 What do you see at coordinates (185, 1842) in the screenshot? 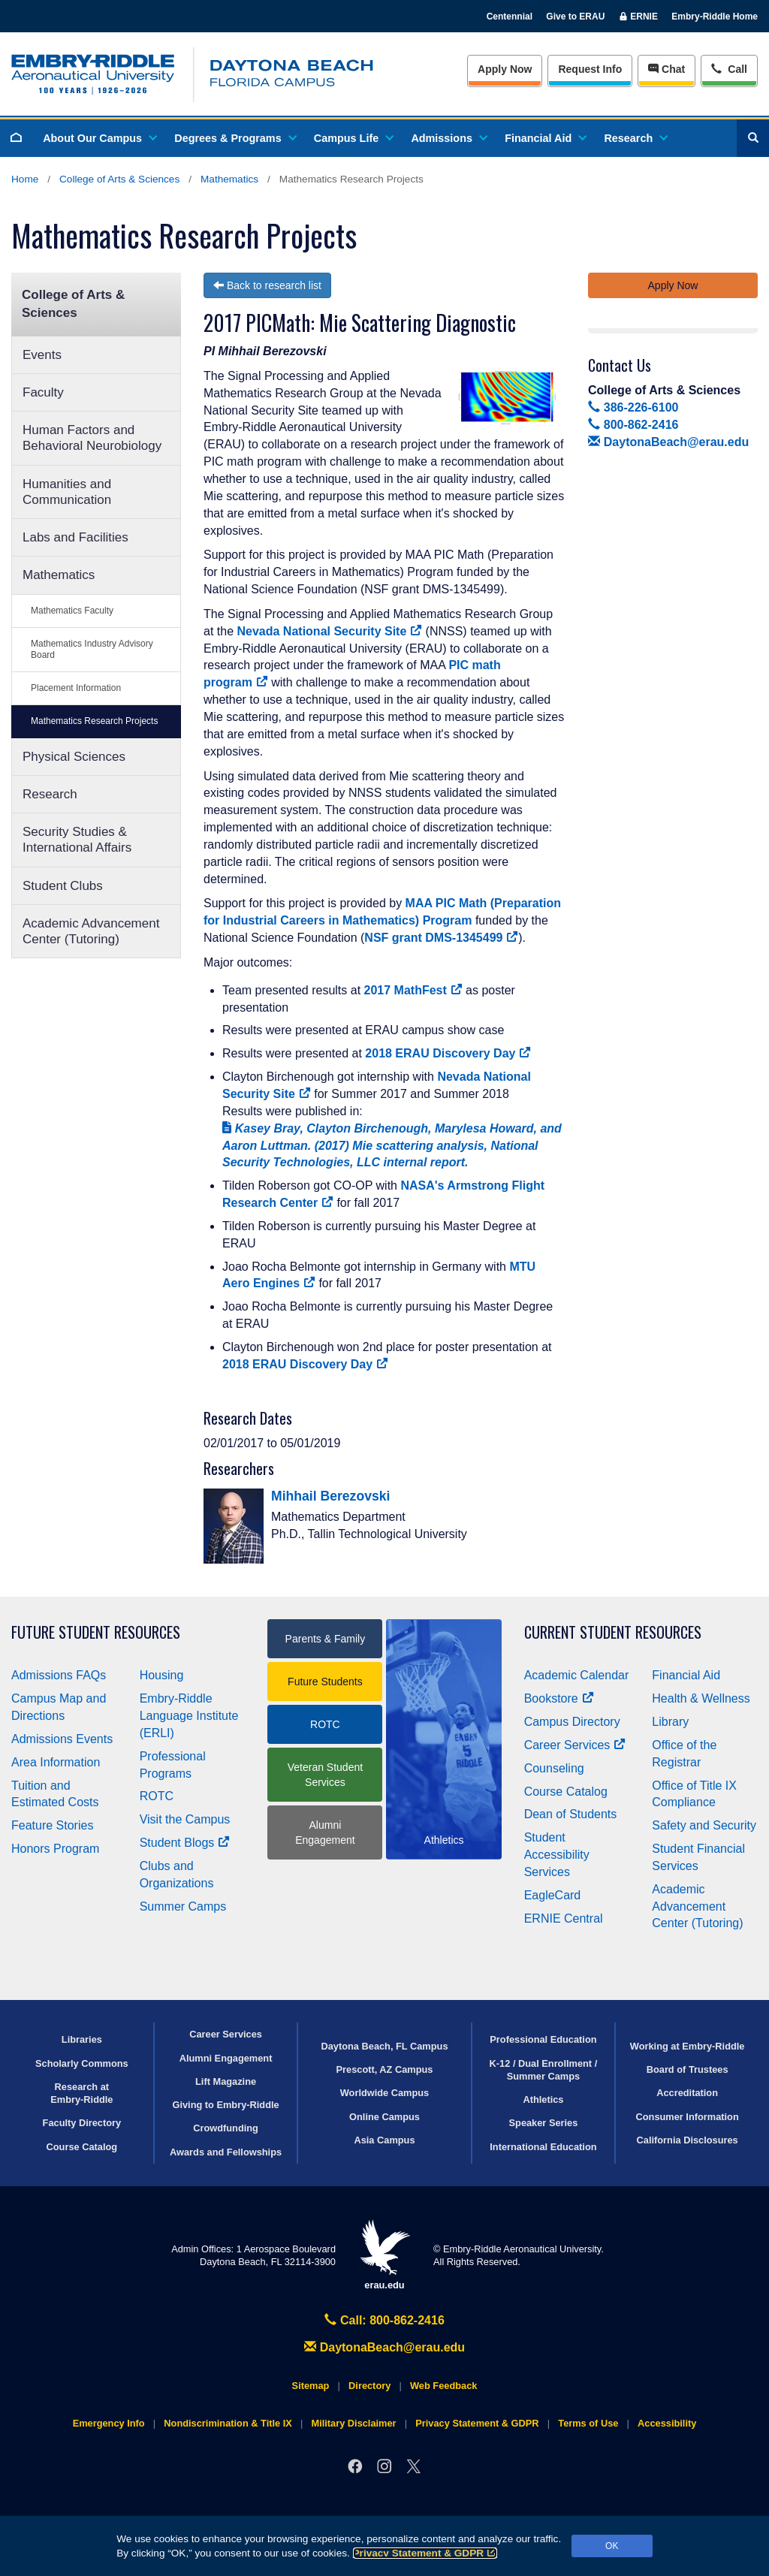
I see `Student Blogs` at bounding box center [185, 1842].